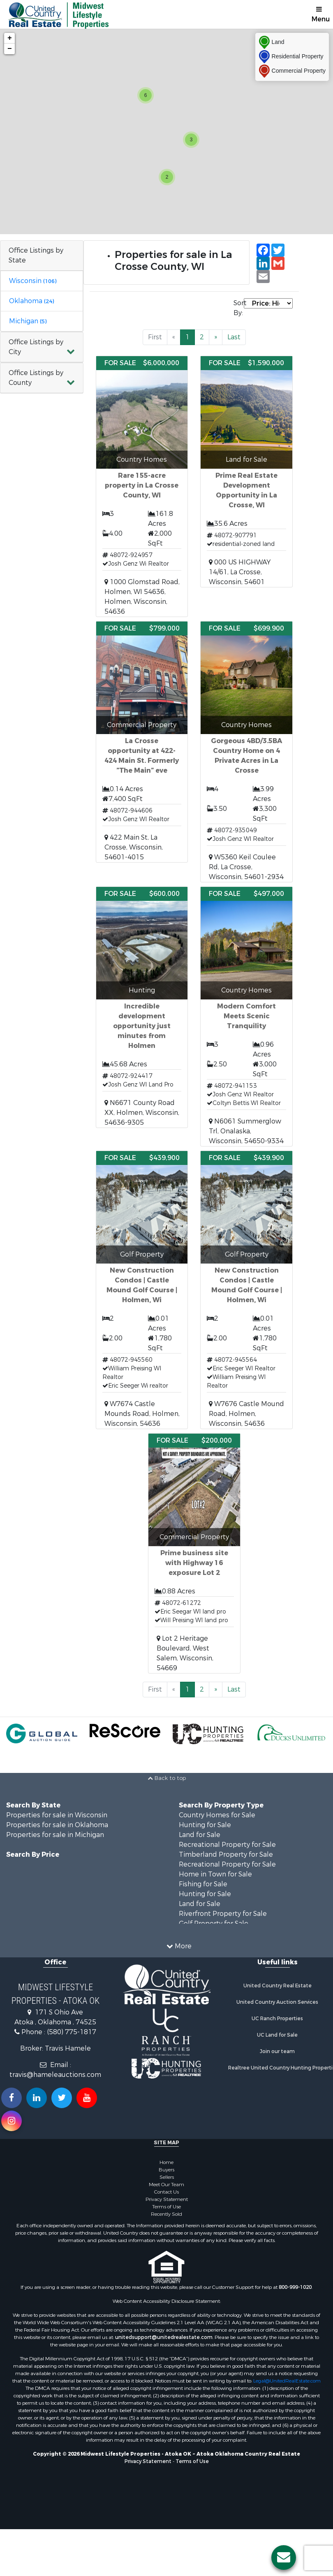 The width and height of the screenshot is (333, 2576). Describe the element at coordinates (41, 347) in the screenshot. I see `[button]` at that location.